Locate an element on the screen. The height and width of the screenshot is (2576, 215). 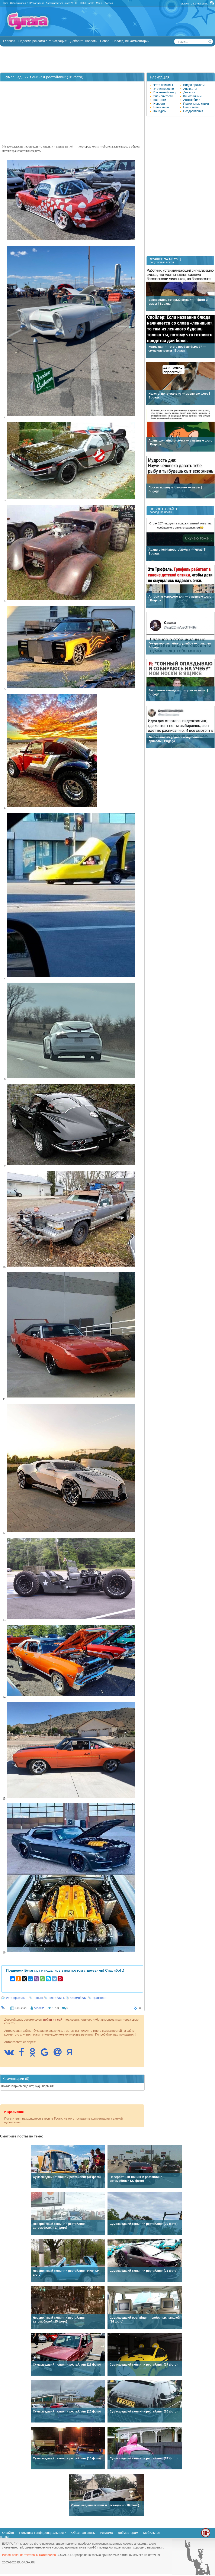
Видео приколы is located at coordinates (194, 85).